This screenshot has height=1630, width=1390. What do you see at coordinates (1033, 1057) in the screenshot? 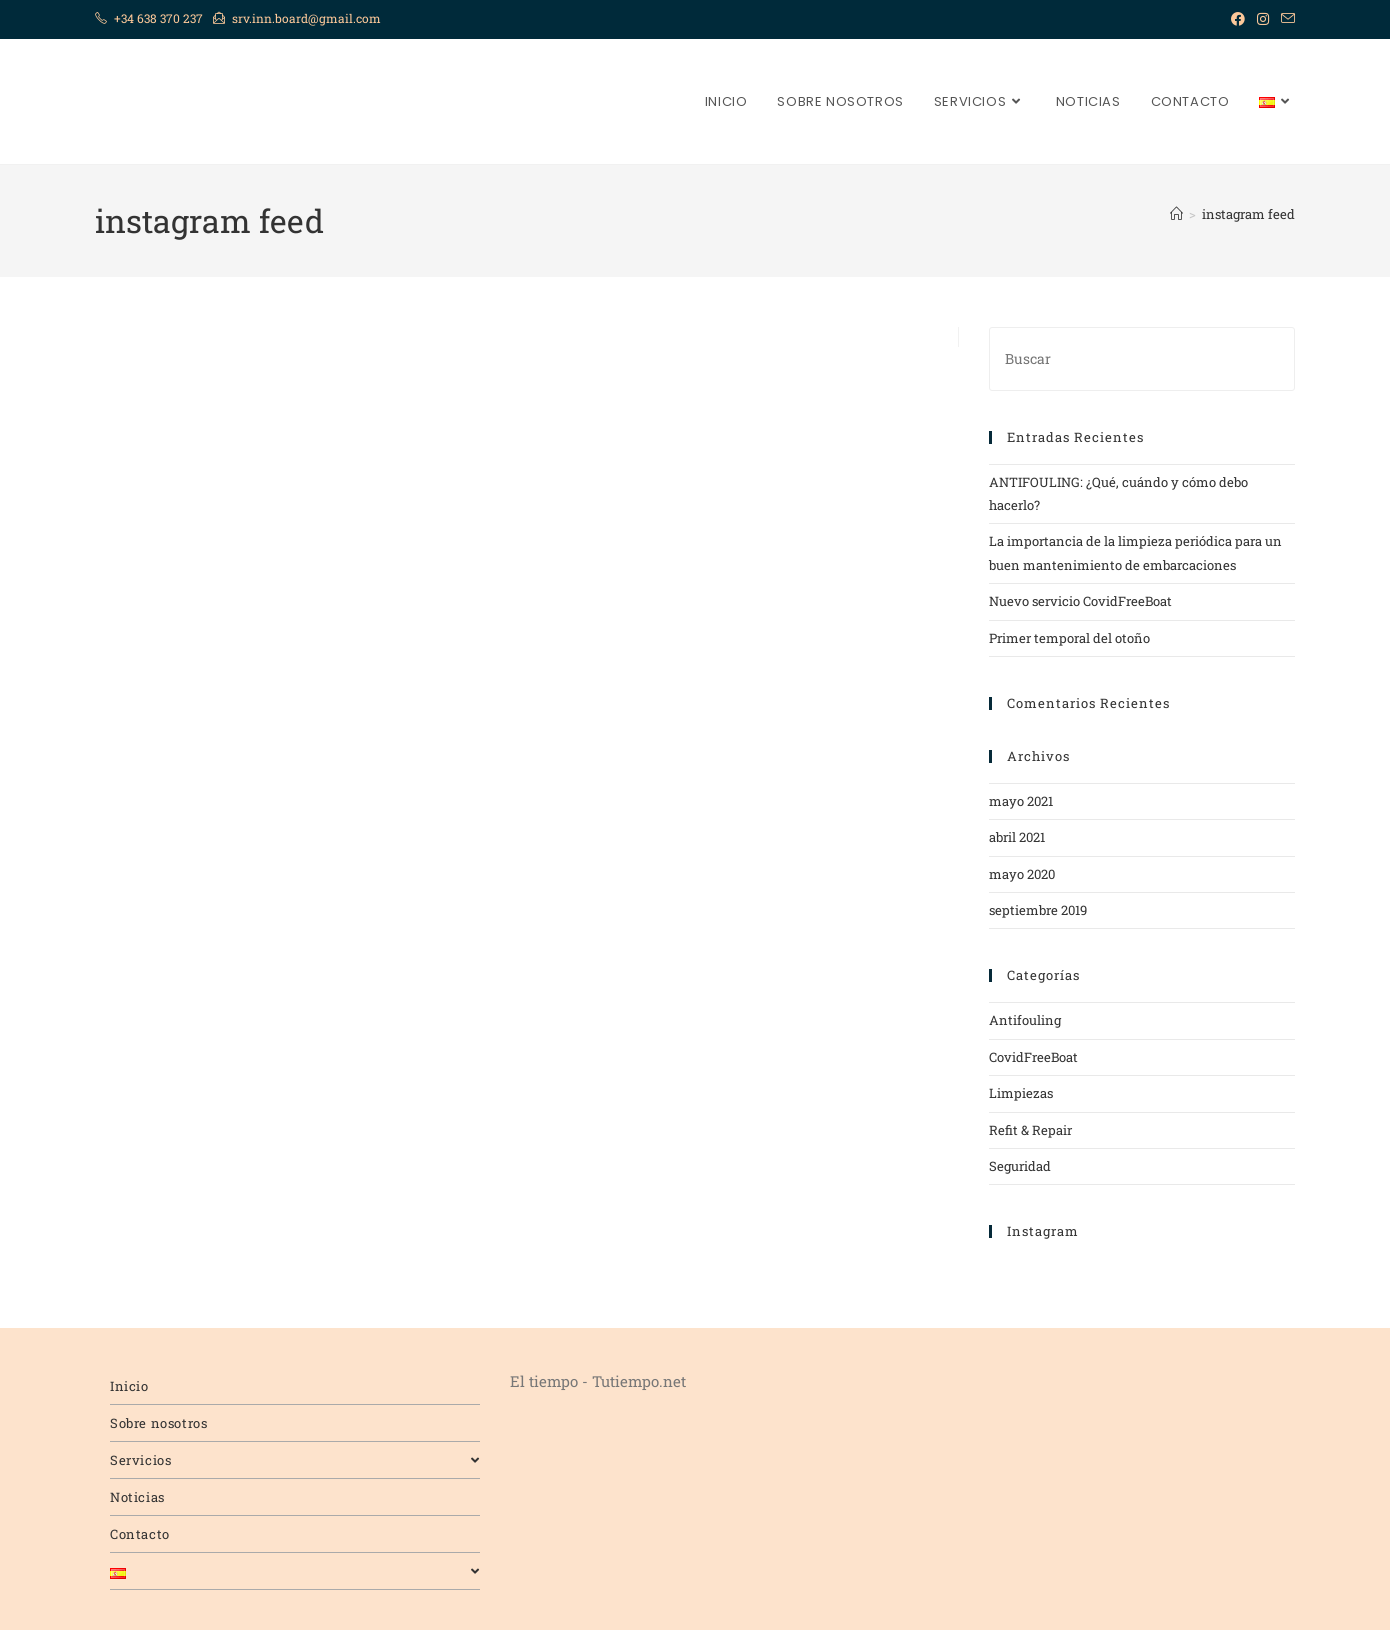
I see `CovidFreeBoat` at bounding box center [1033, 1057].